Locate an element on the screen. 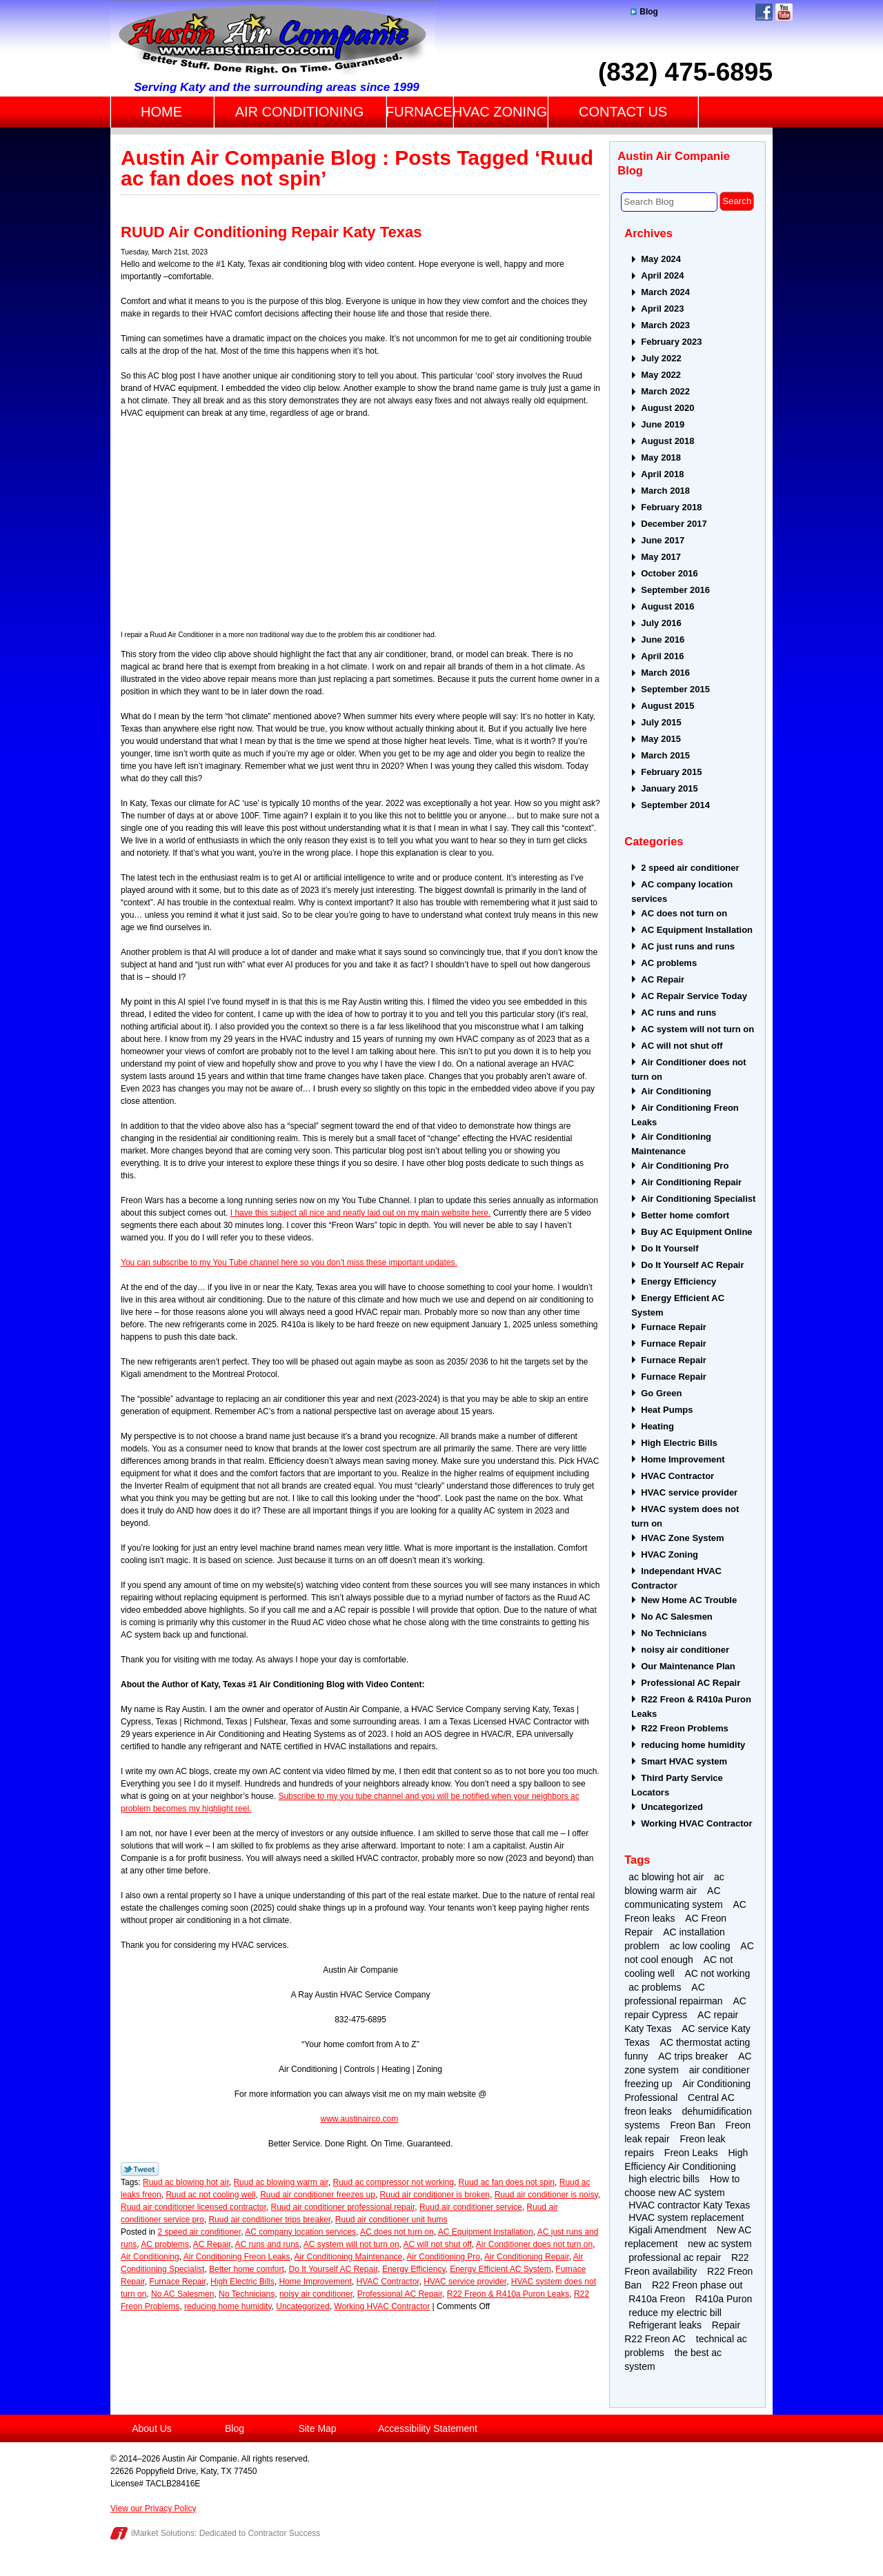 This screenshot has width=883, height=2576. February 2015 is located at coordinates (671, 772).